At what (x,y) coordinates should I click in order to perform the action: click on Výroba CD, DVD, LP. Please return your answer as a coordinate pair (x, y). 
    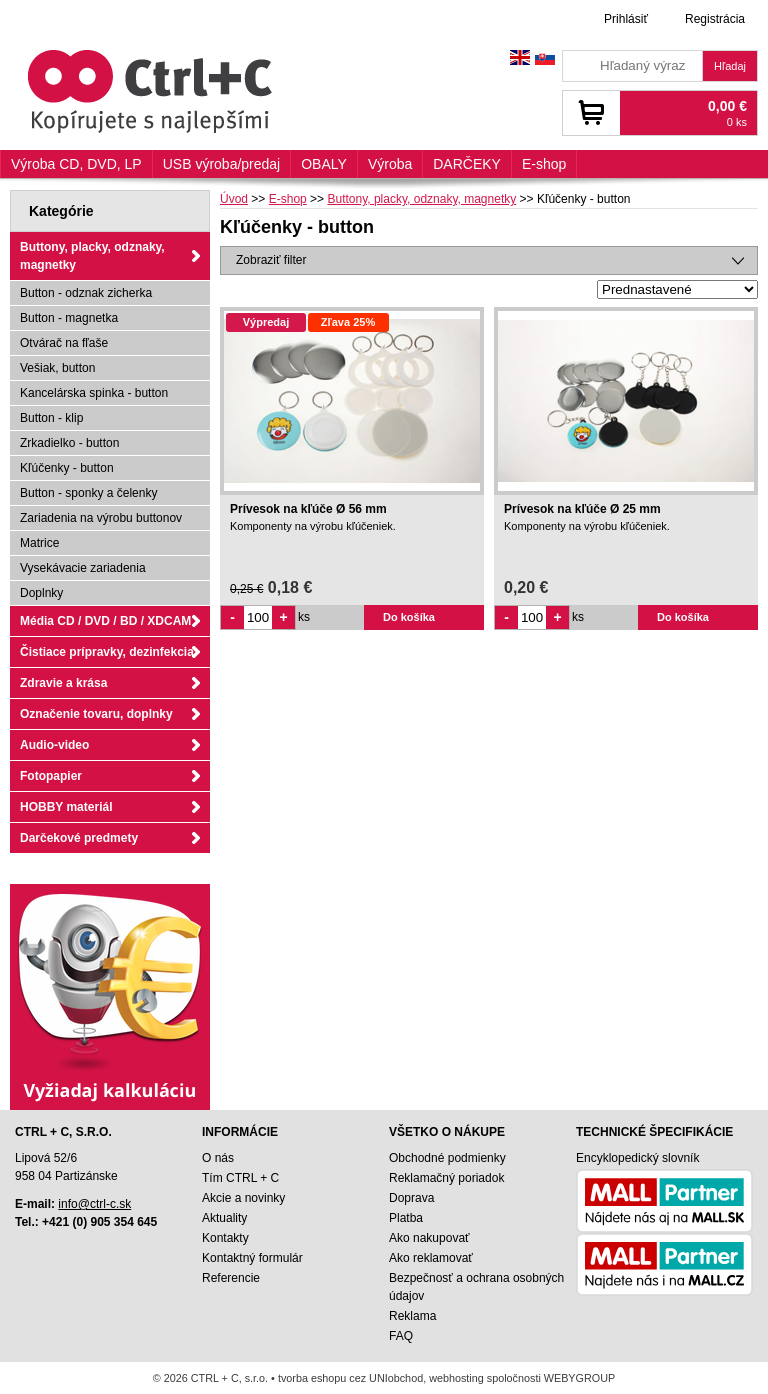
    Looking at the image, I should click on (76, 164).